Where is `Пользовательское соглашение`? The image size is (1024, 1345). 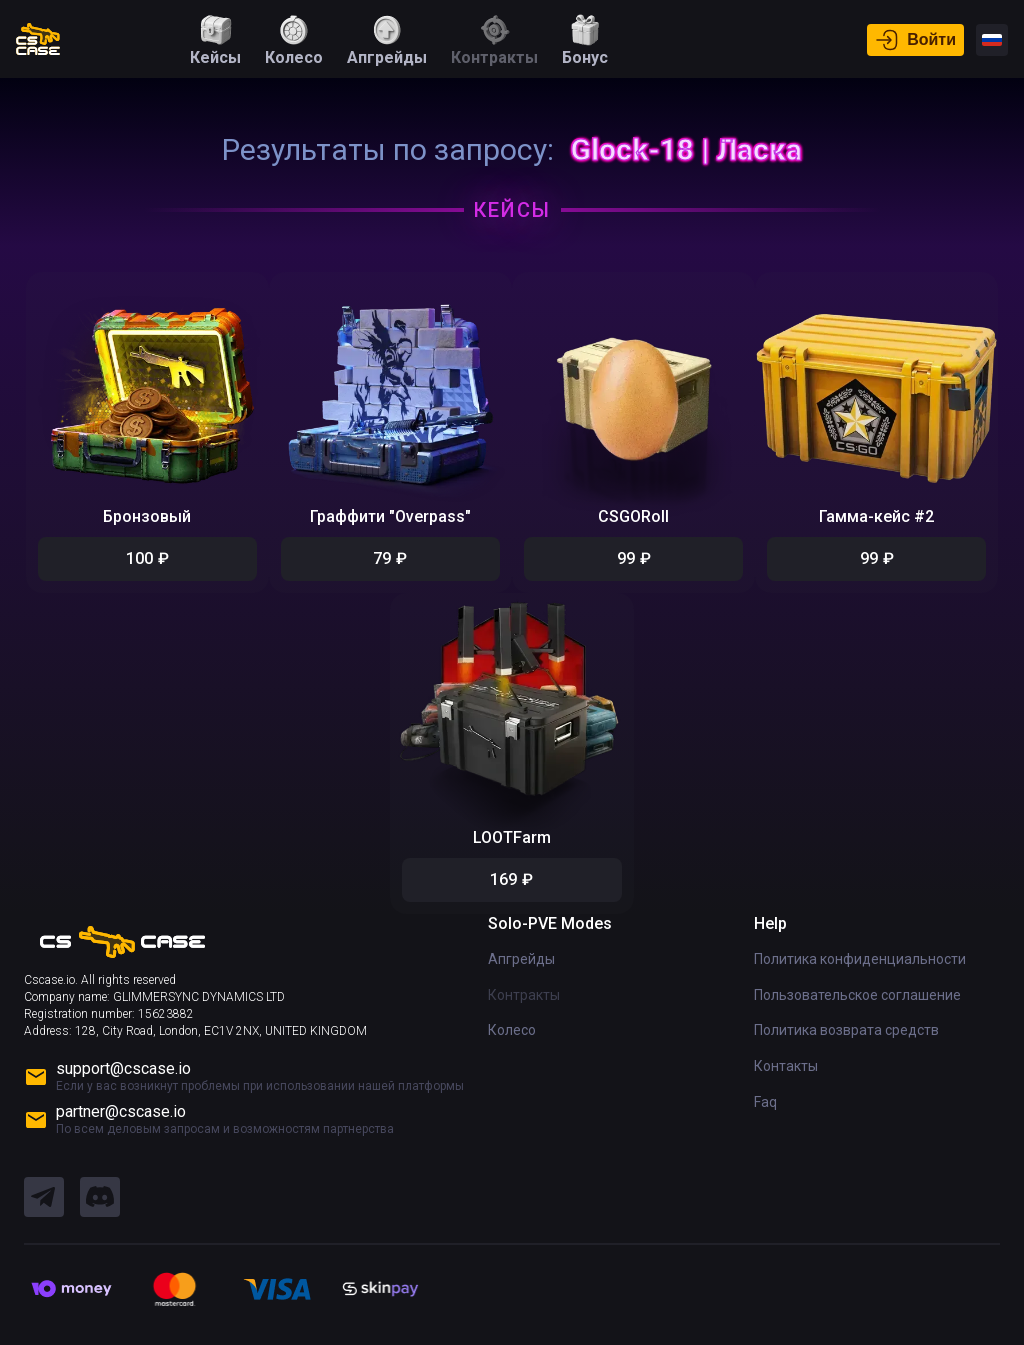
Пользовательское соглашение is located at coordinates (857, 991).